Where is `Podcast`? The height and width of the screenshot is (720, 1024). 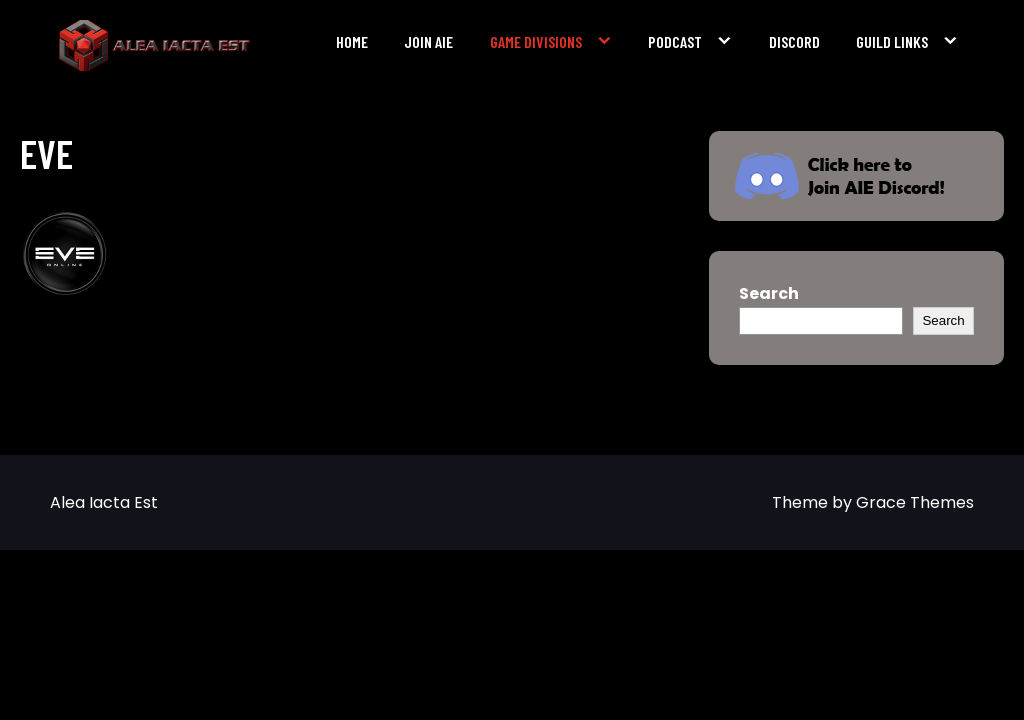
Podcast is located at coordinates (675, 41).